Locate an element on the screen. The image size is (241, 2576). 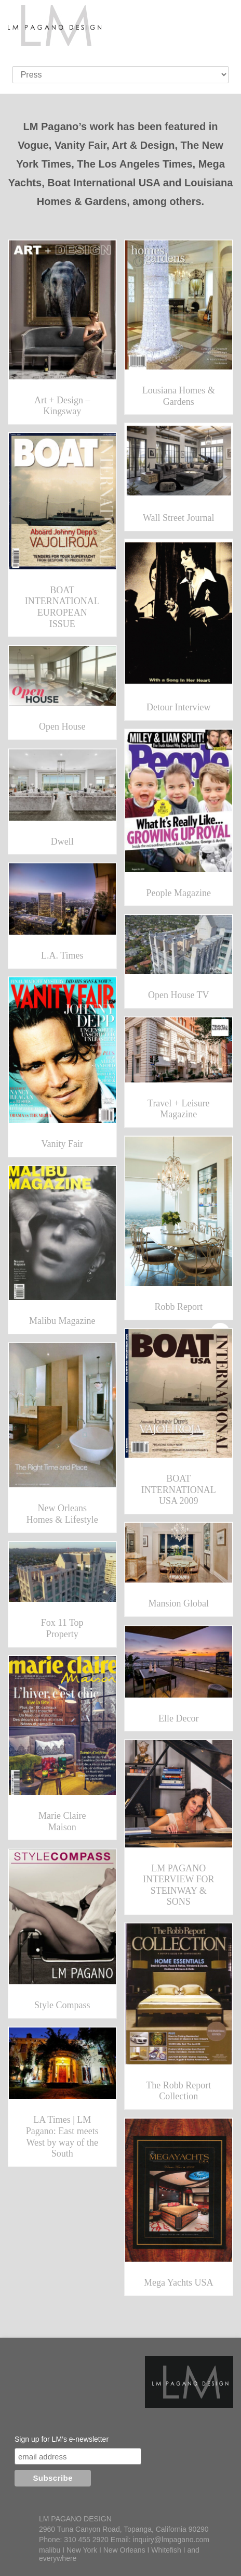
BOAT INTERNATIONAL EUROPEAN ISSUE is located at coordinates (62, 607).